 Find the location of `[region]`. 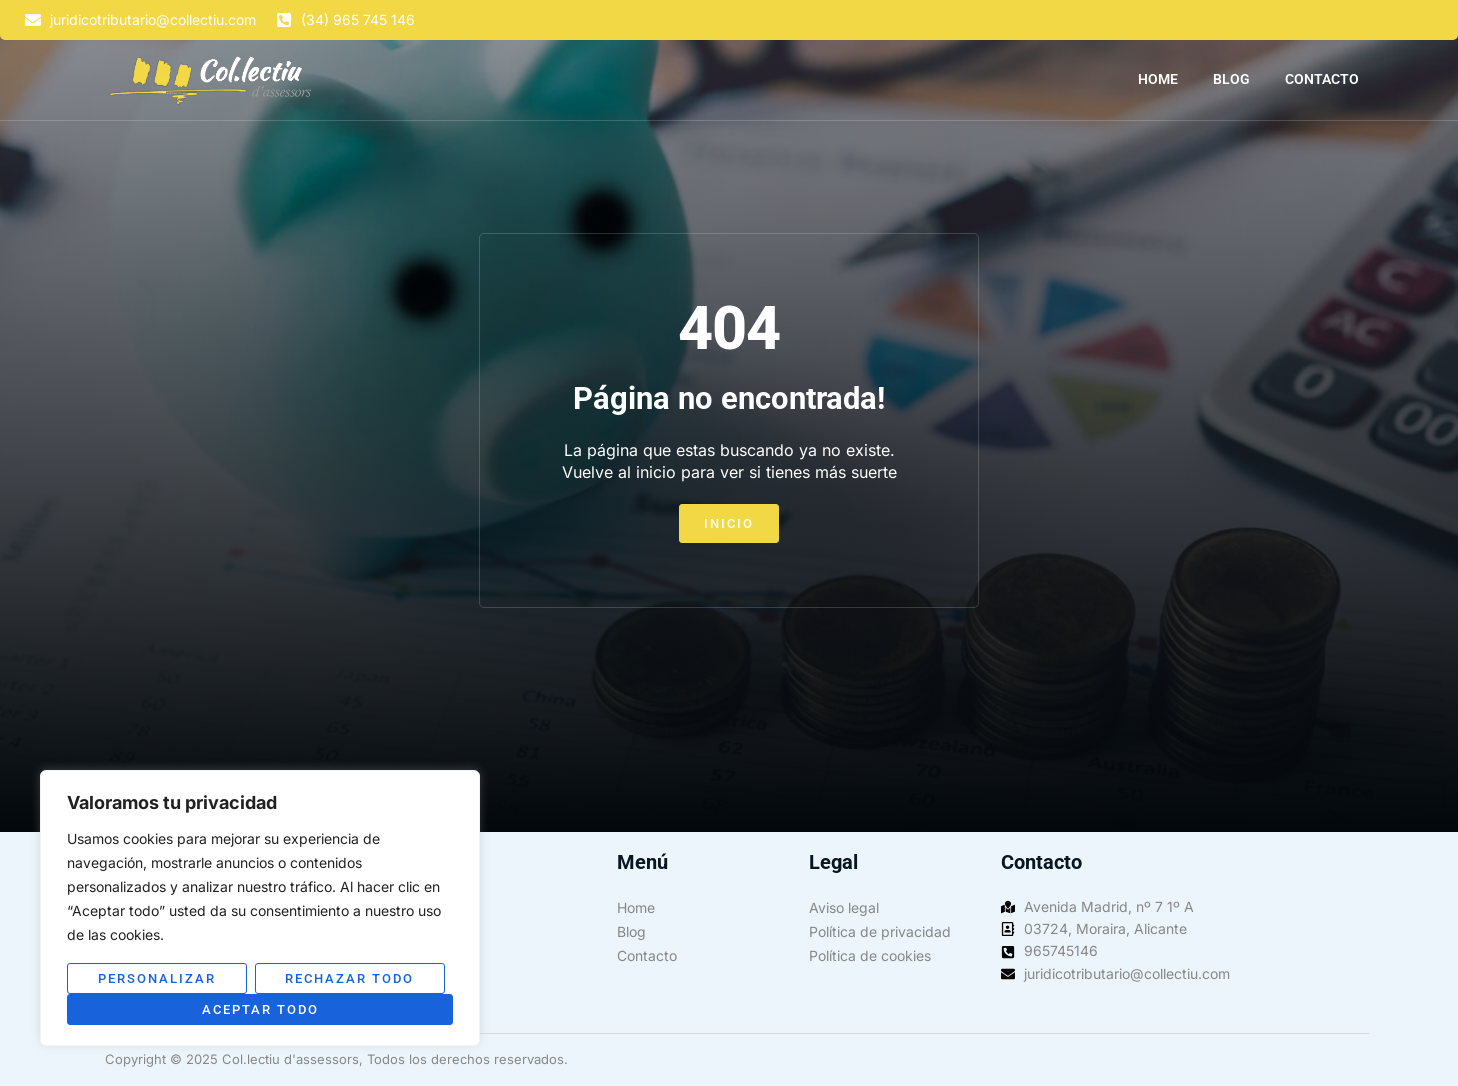

[region] is located at coordinates (260, 908).